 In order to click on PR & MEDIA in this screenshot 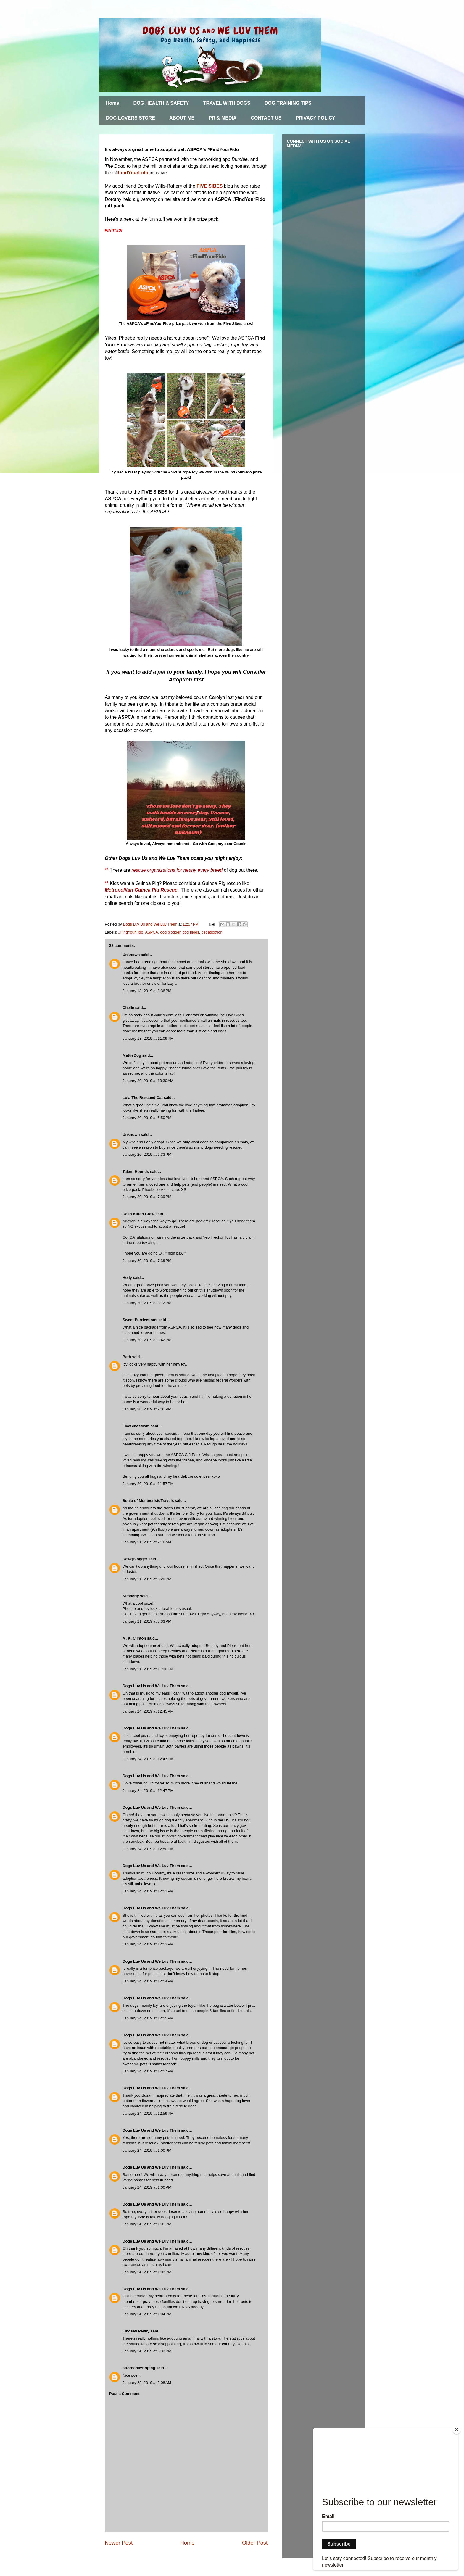, I will do `click(222, 117)`.